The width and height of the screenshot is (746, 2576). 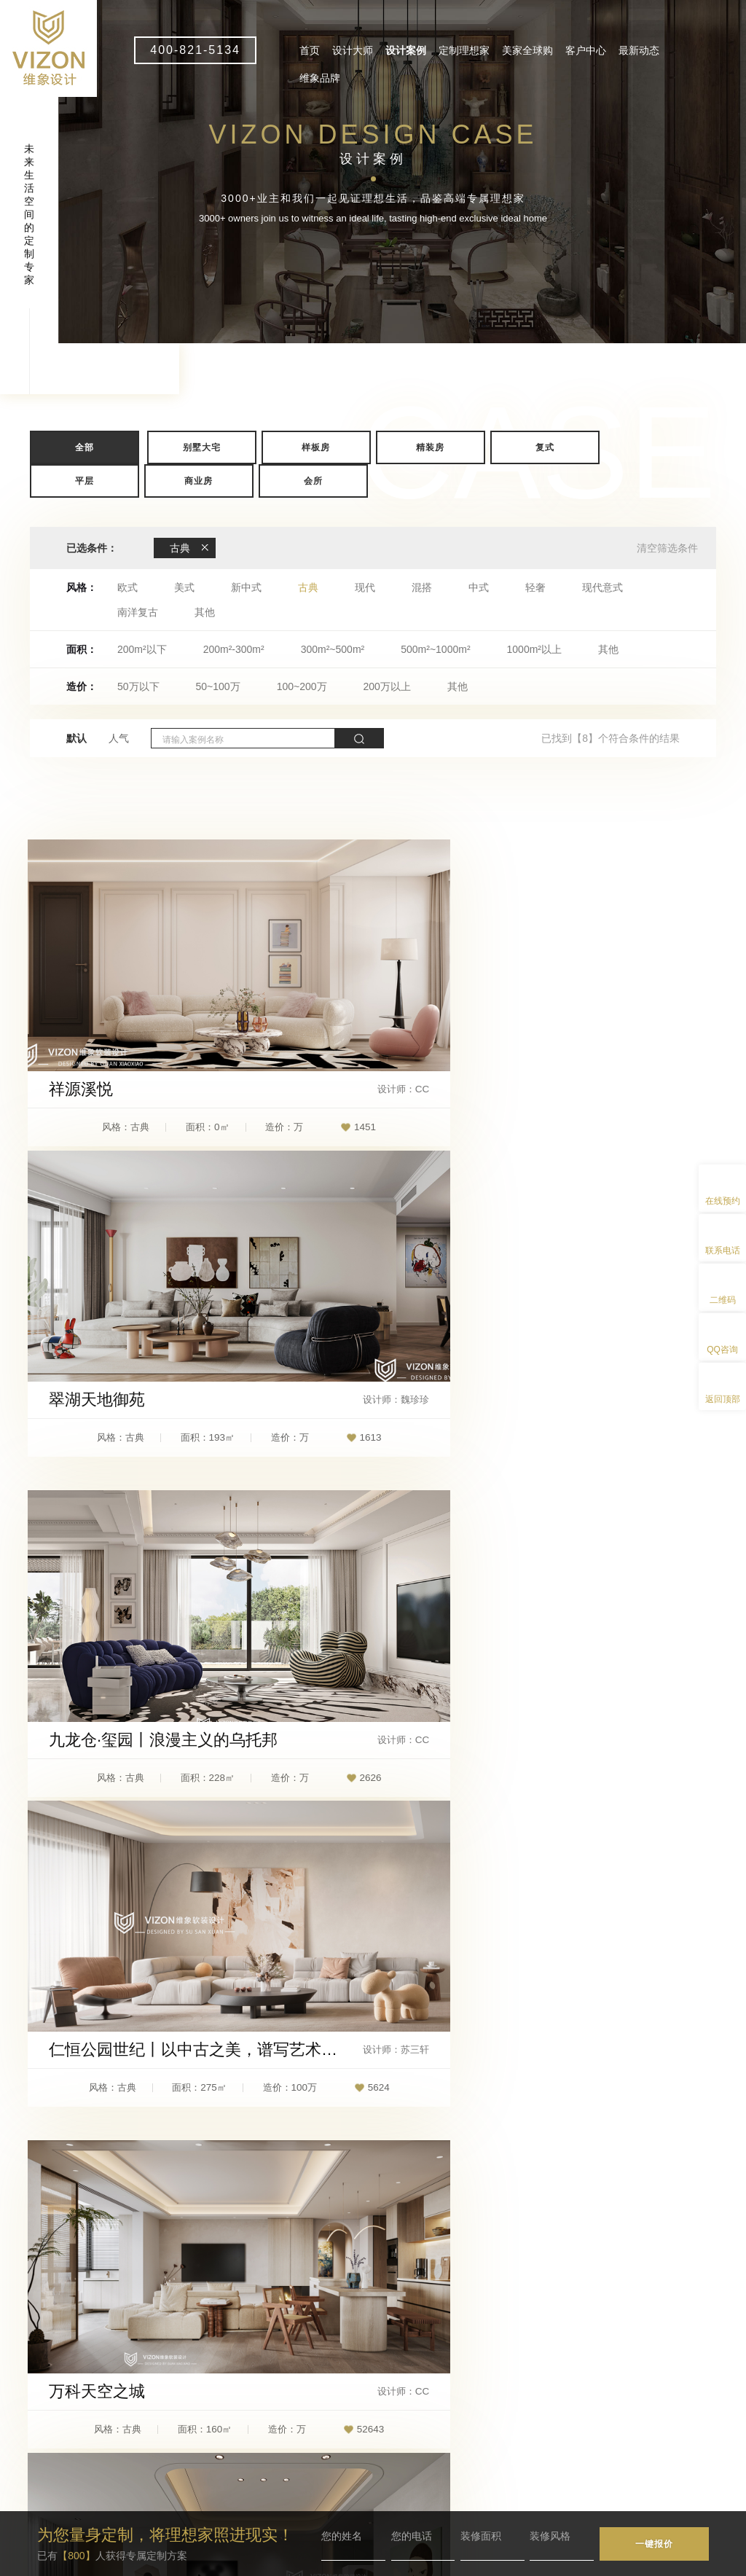 What do you see at coordinates (198, 481) in the screenshot?
I see `商业房` at bounding box center [198, 481].